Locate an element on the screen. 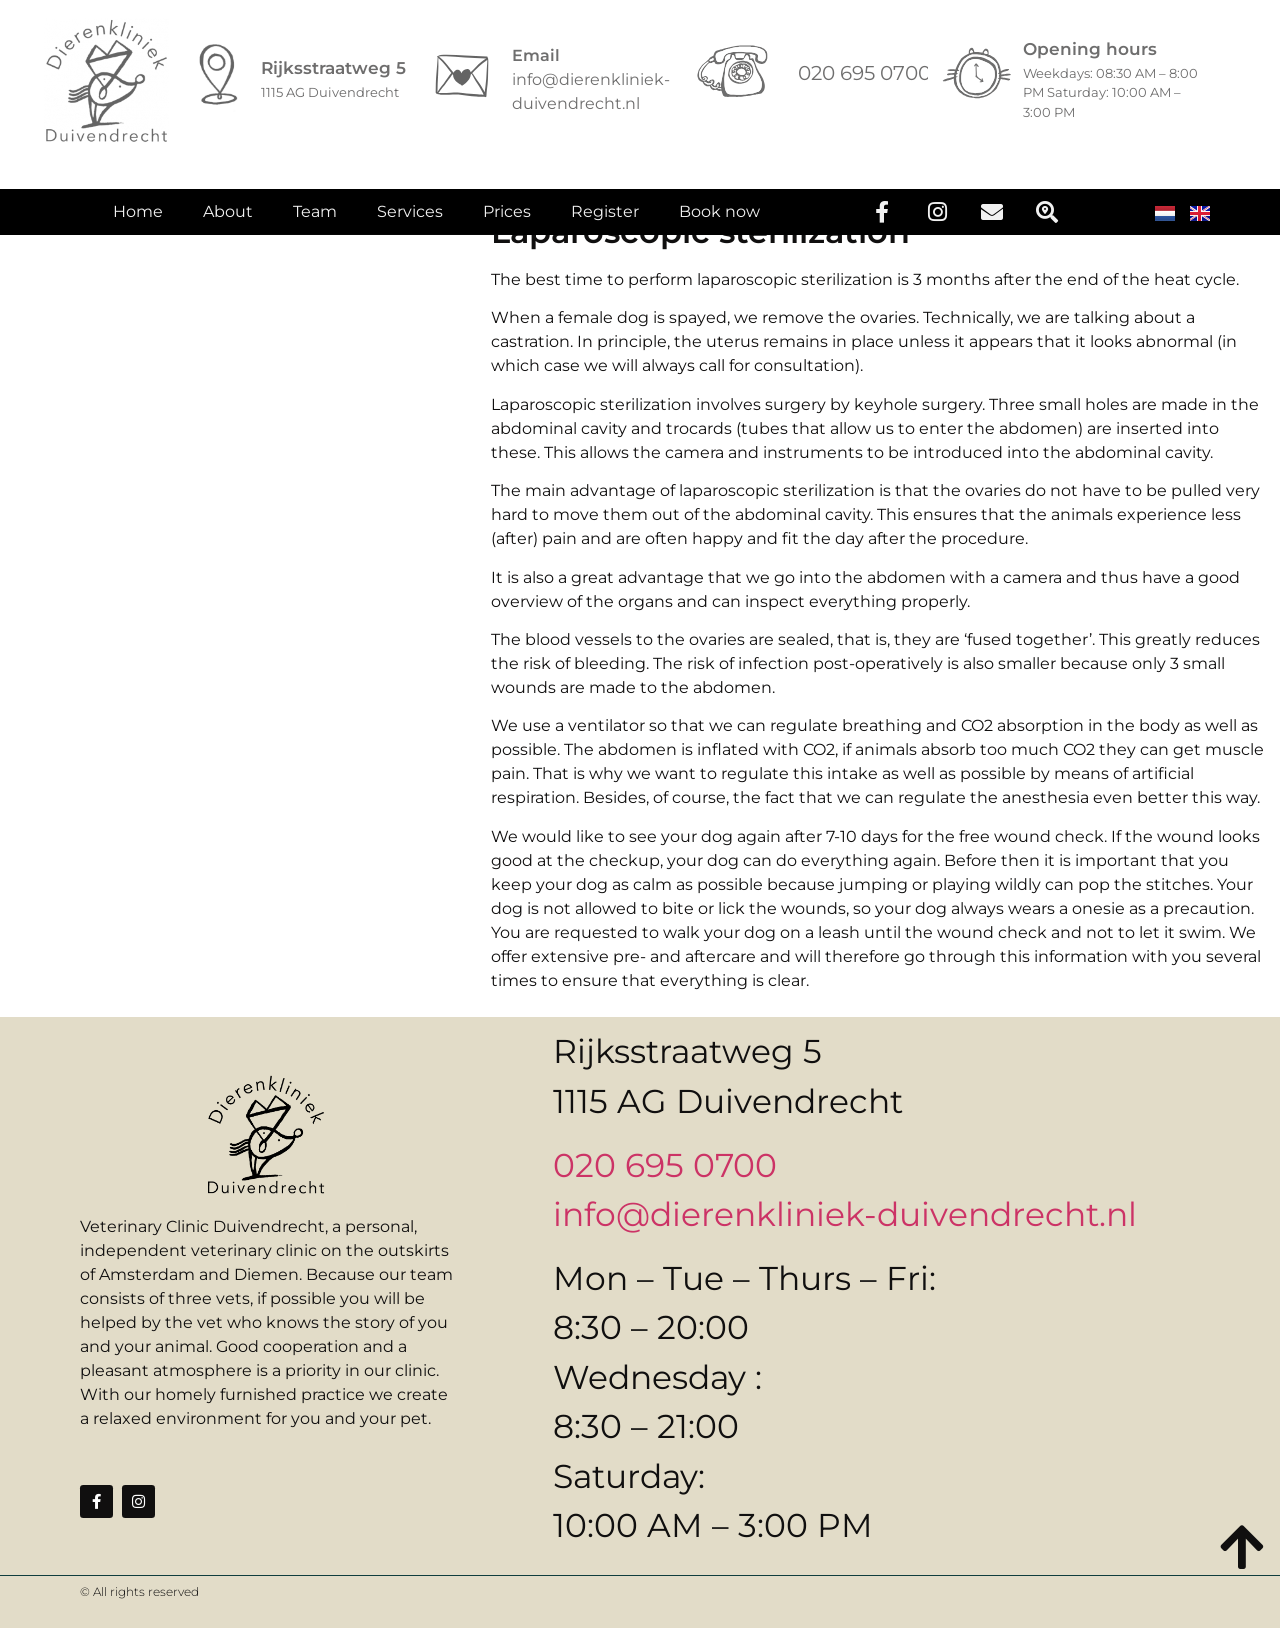  Home is located at coordinates (138, 219).